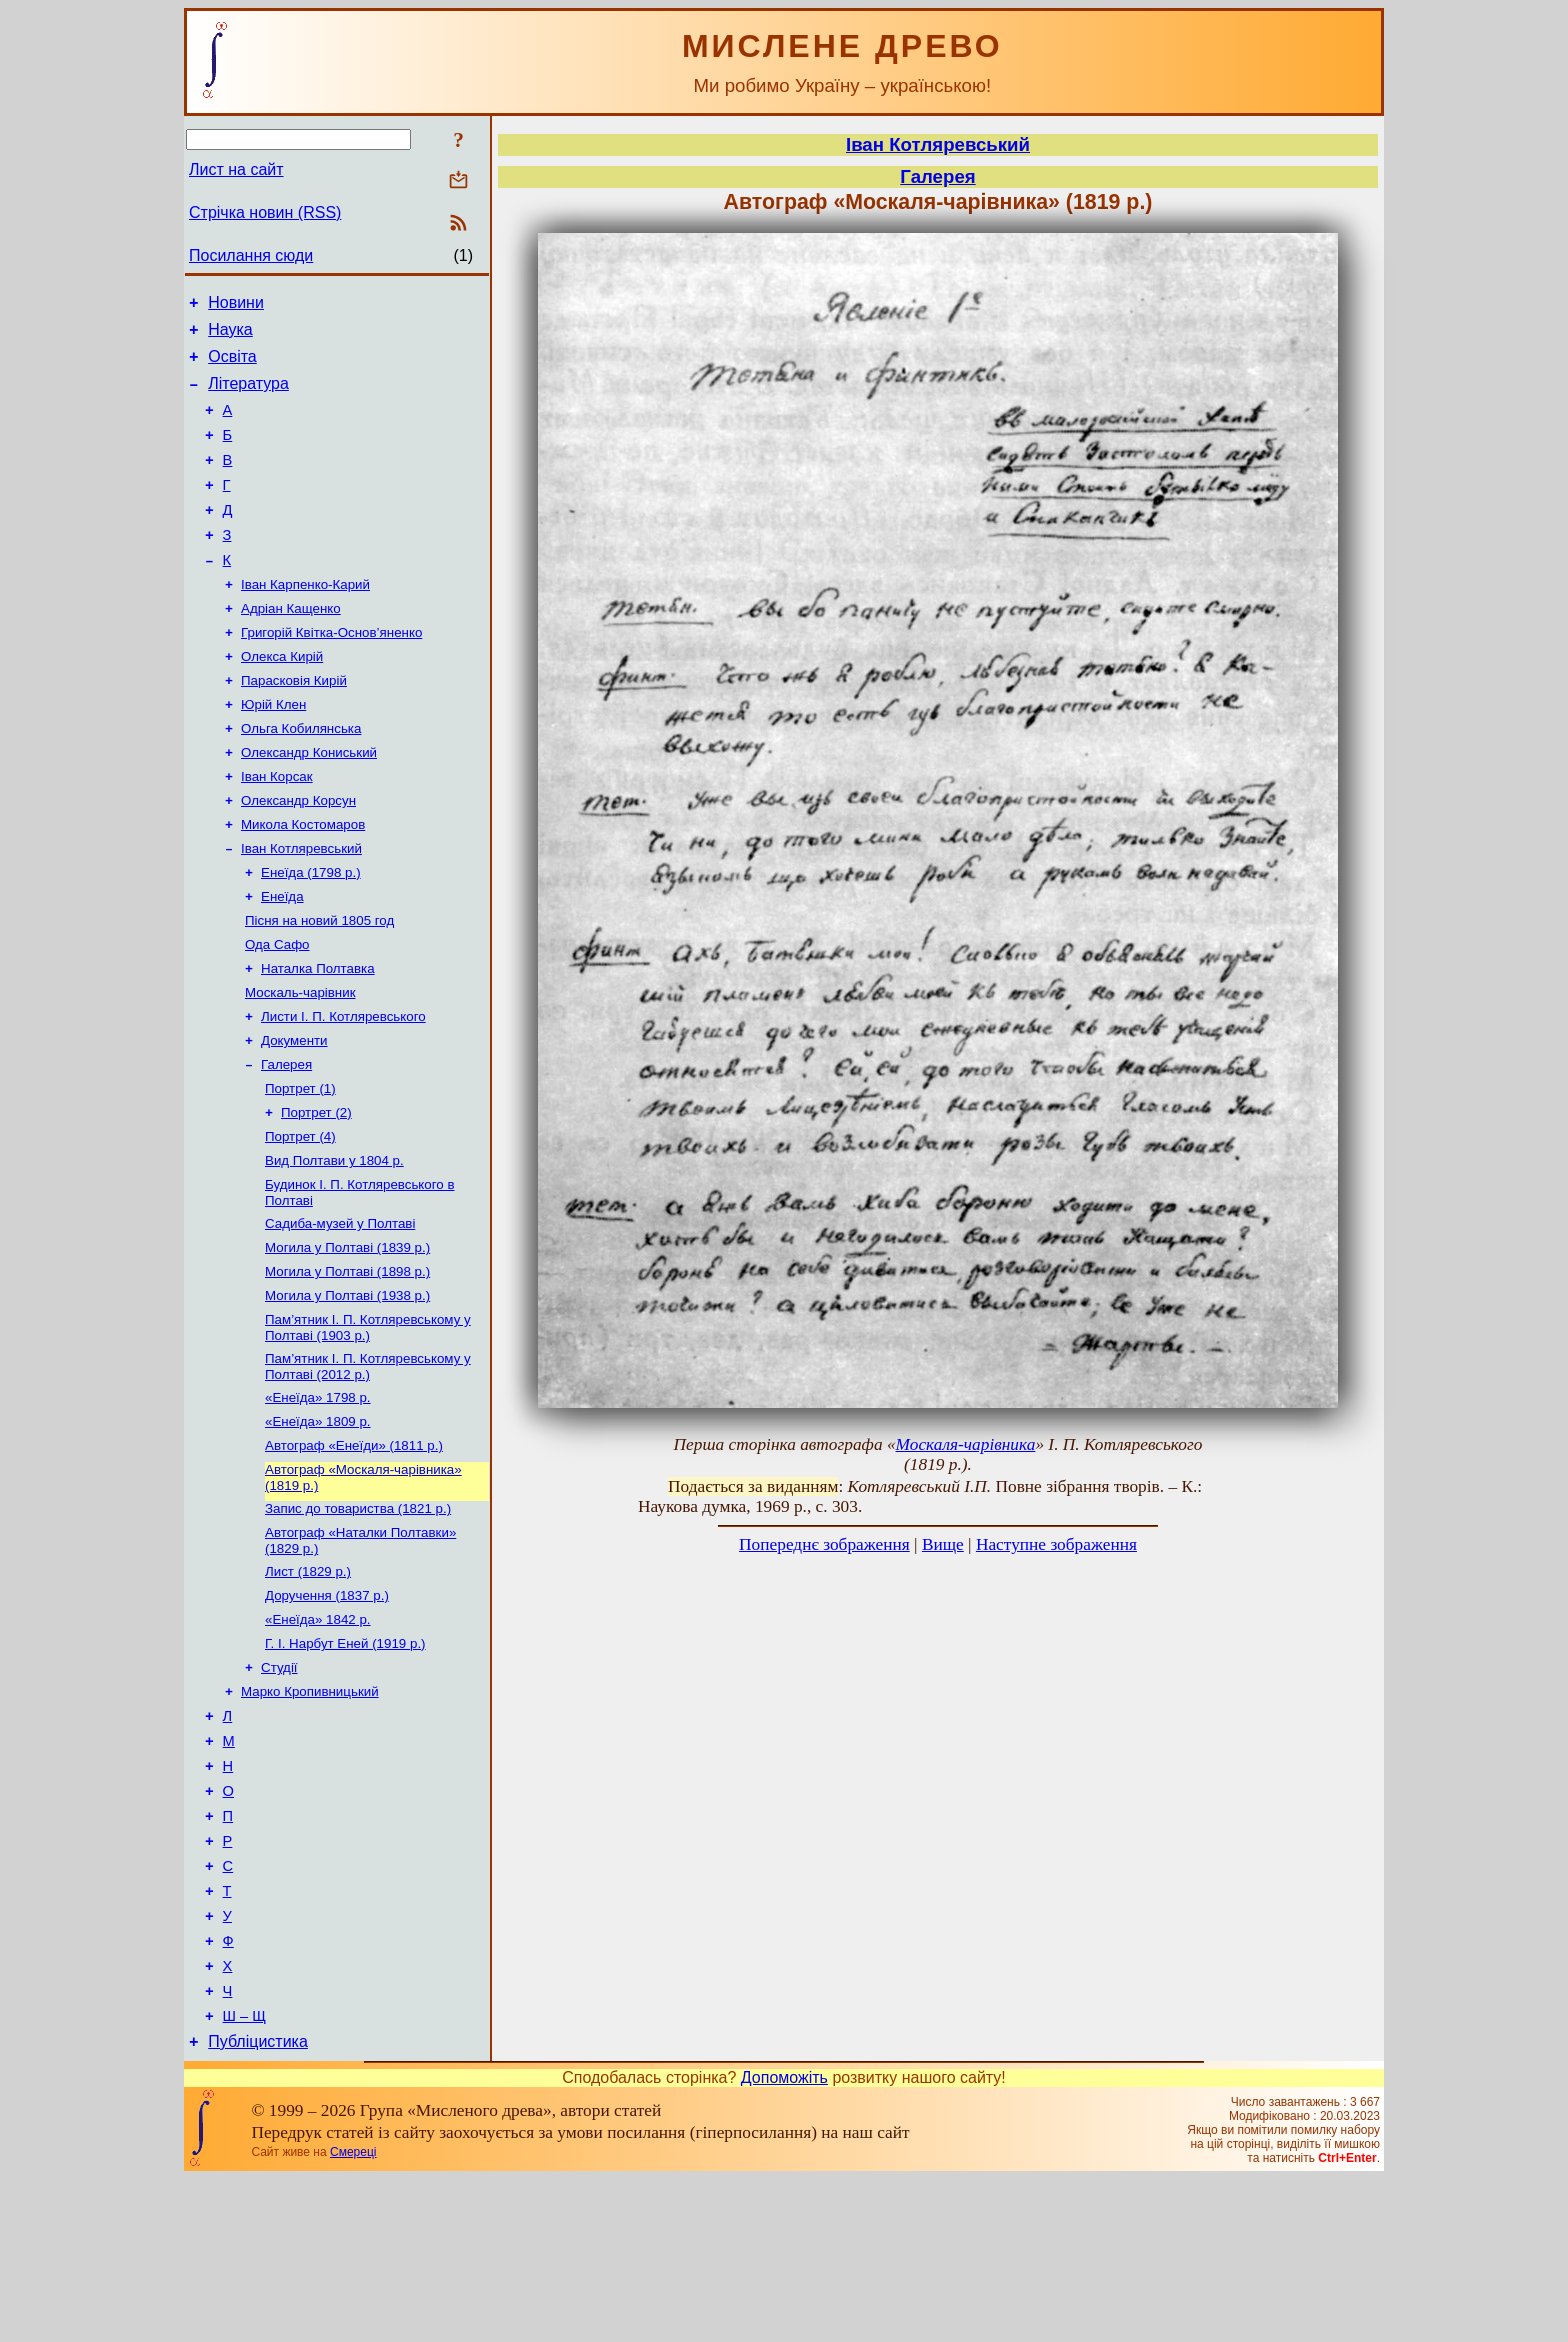 The height and width of the screenshot is (2342, 1568). I want to click on Могила у Полтаві (1938 р.), so click(347, 1388).